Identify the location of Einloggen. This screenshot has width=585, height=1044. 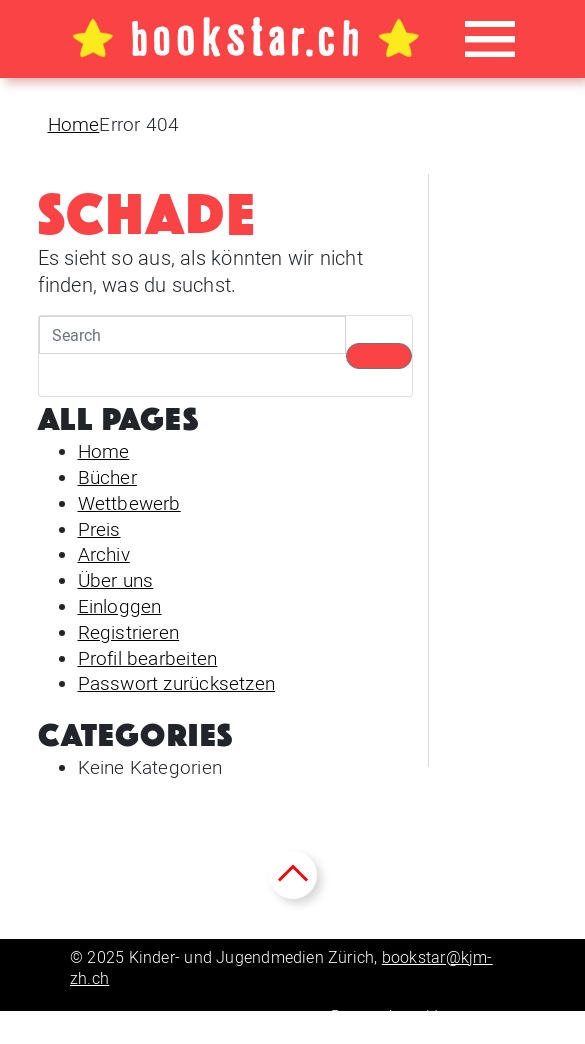
(120, 606).